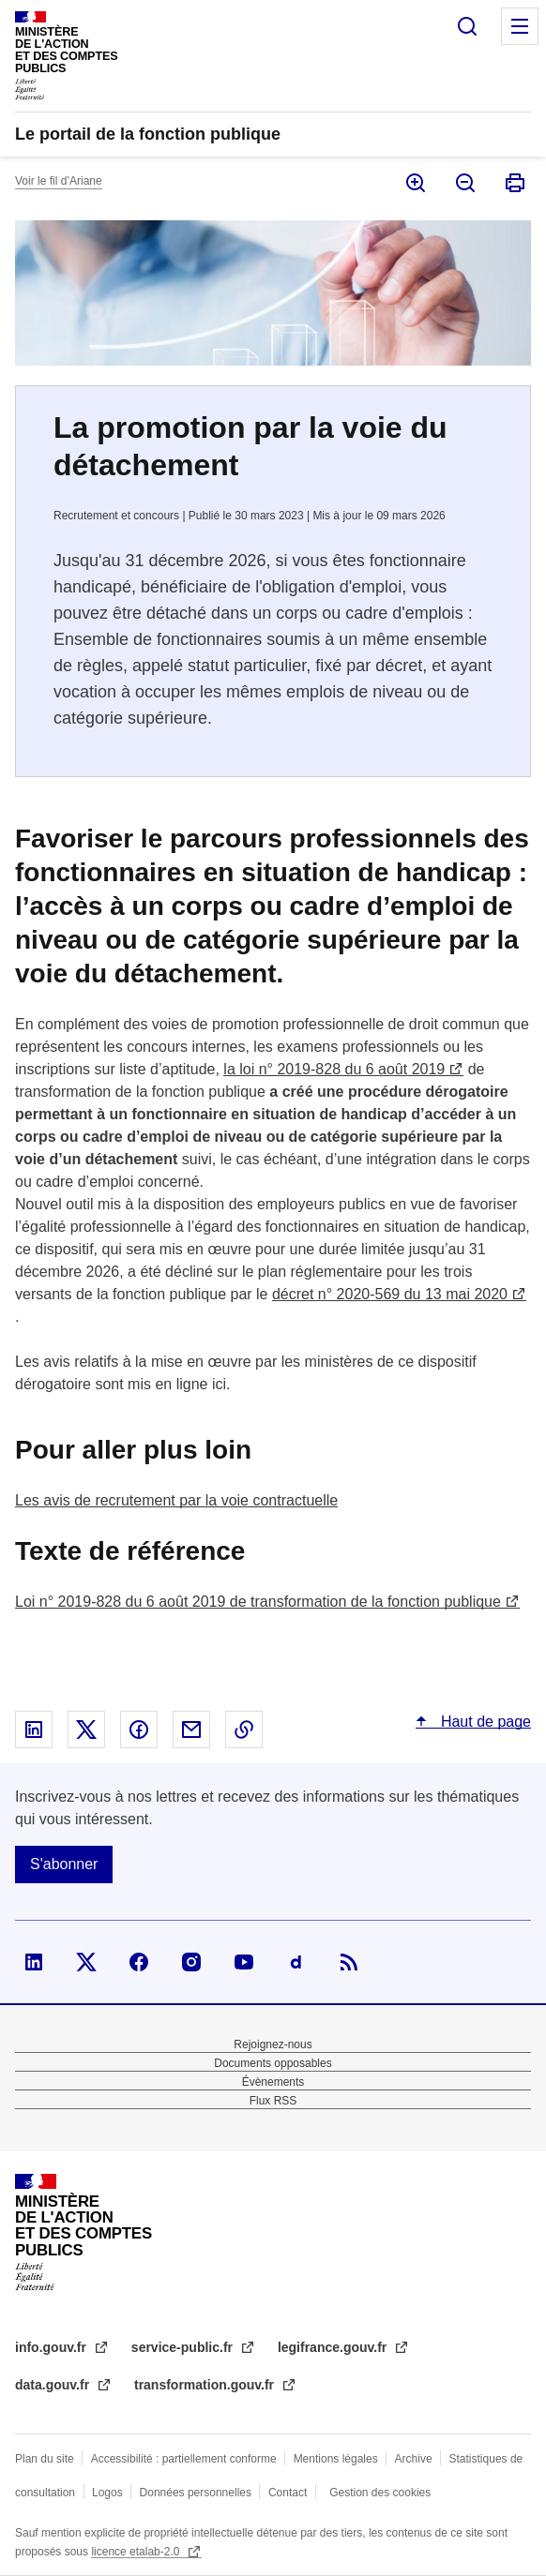 The image size is (546, 2576). I want to click on Les avis de recrutement par la voie contractuelle, so click(176, 1500).